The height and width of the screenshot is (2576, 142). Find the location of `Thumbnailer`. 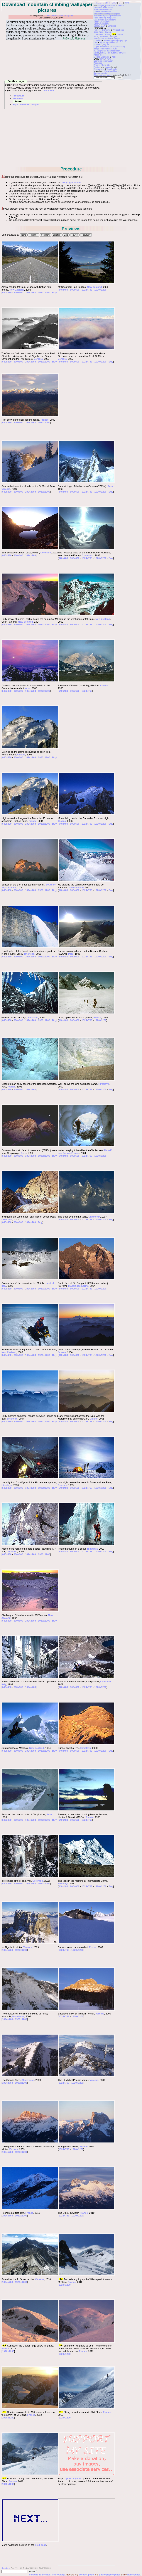

Thumbnailer is located at coordinates (111, 69).